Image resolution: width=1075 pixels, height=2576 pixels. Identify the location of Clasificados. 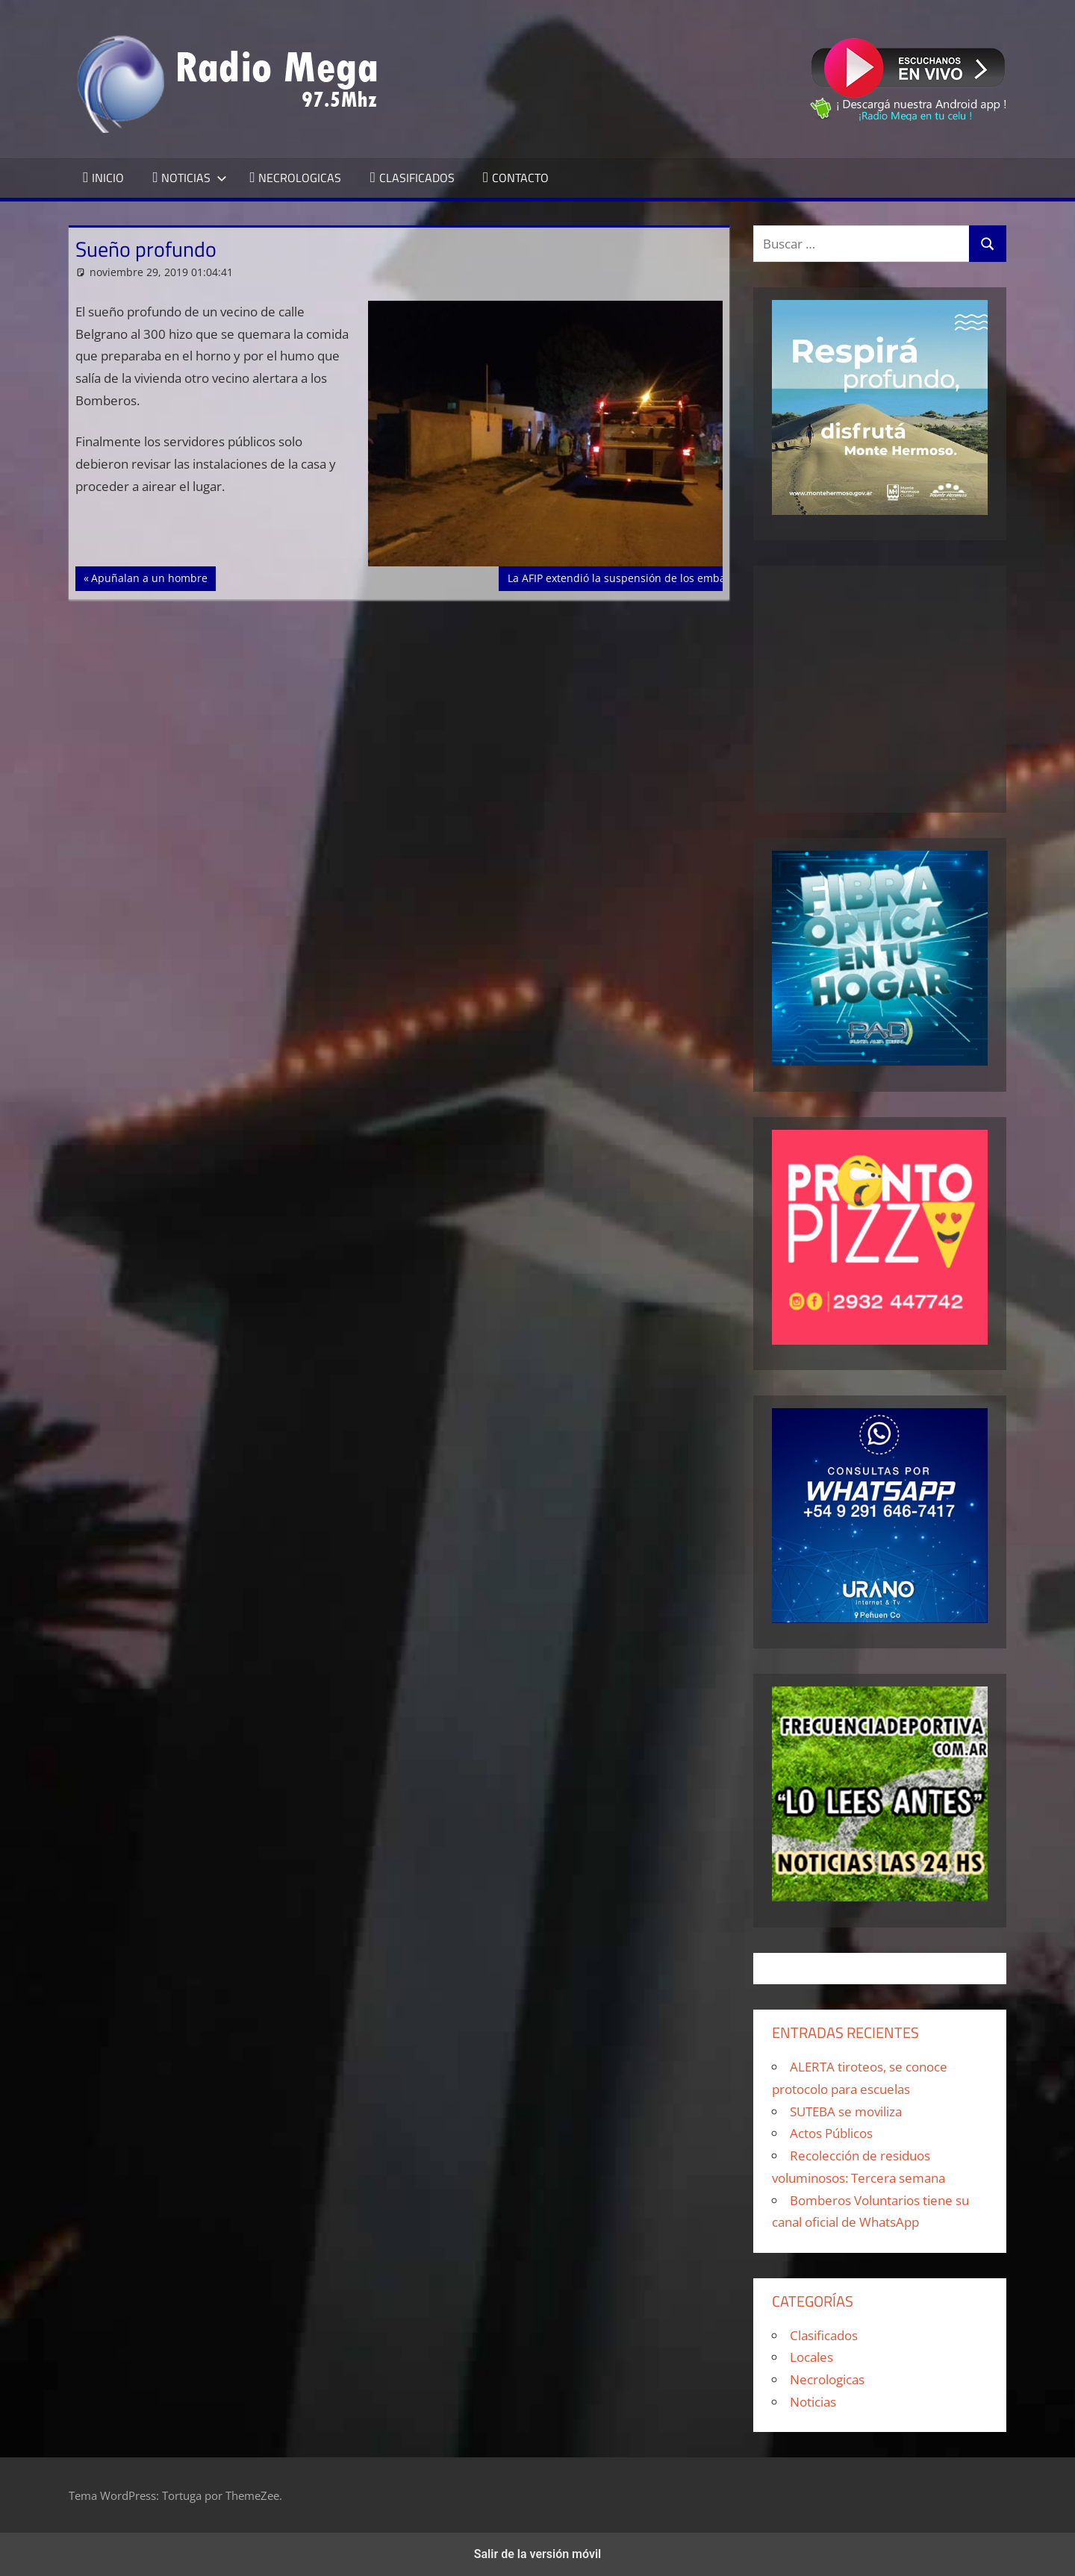
(824, 2335).